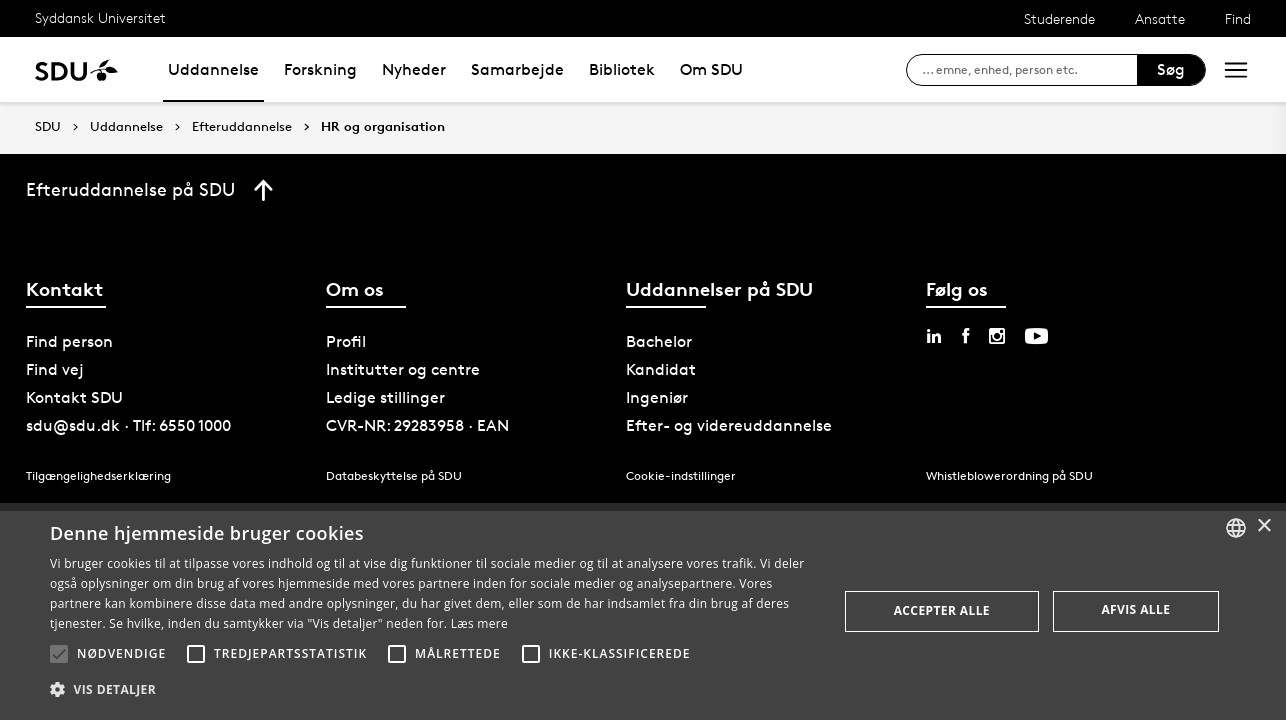 The image size is (1286, 720). I want to click on Ansatte, so click(1160, 18).